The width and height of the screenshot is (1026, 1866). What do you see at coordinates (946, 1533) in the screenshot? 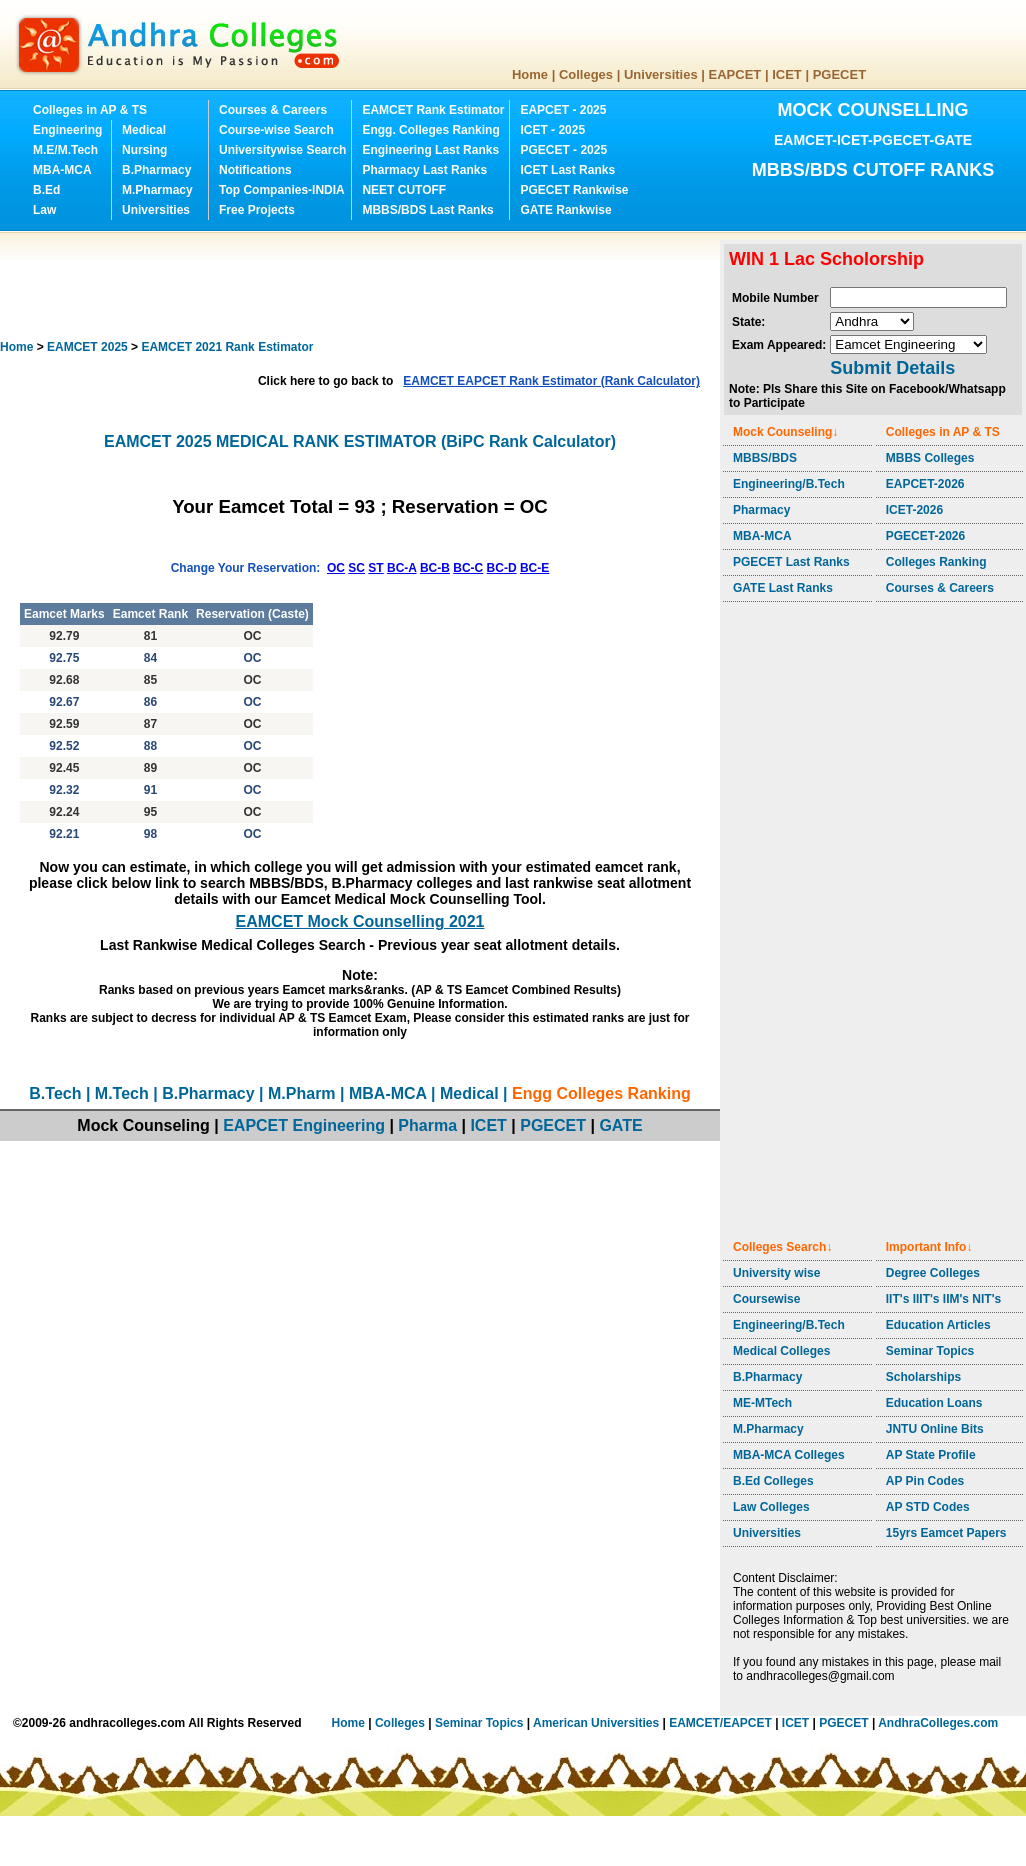
I see `15yrs Eamcet Papers` at bounding box center [946, 1533].